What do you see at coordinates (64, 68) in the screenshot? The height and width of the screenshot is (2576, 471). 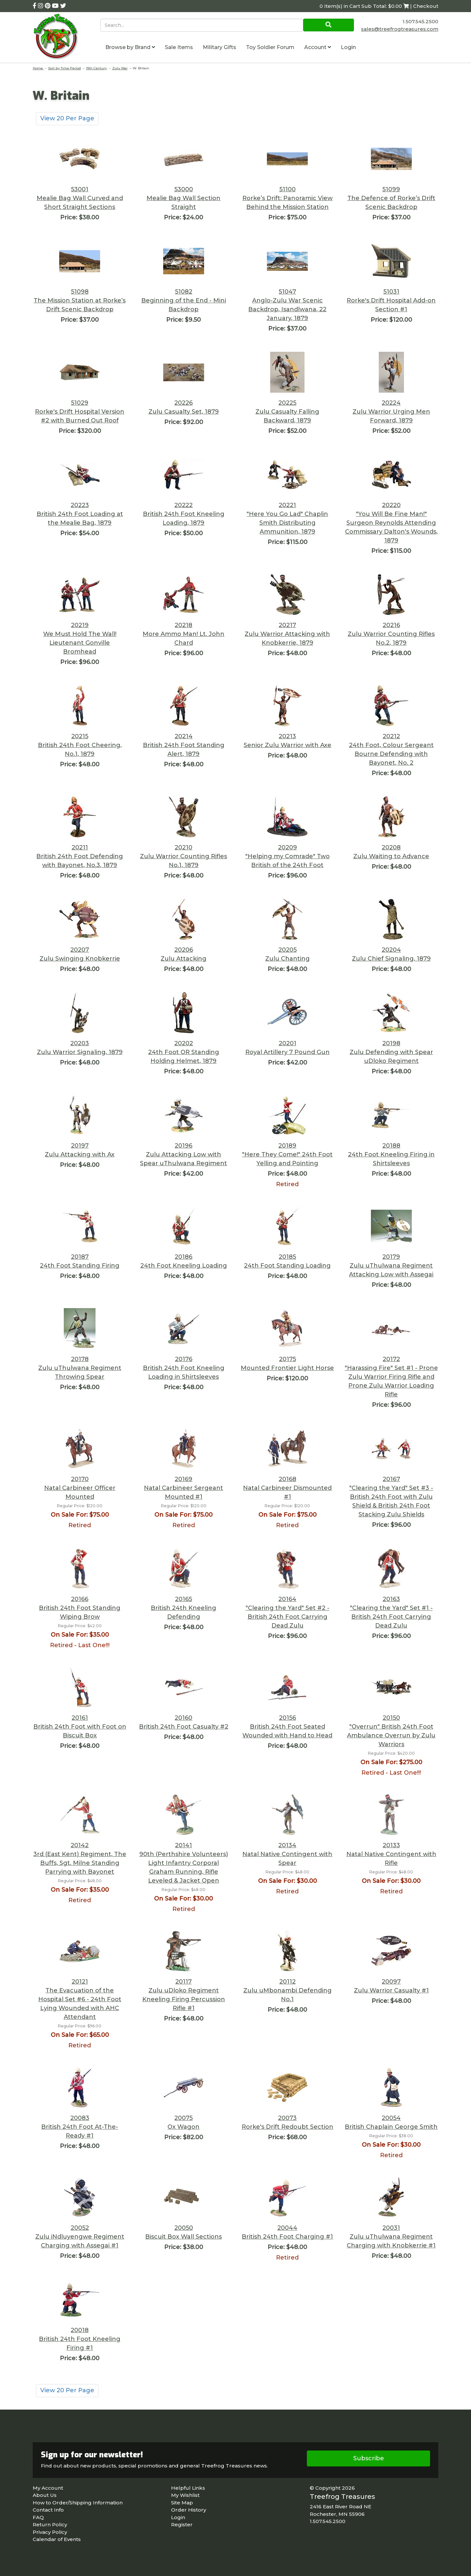 I see `Sort by Time Period` at bounding box center [64, 68].